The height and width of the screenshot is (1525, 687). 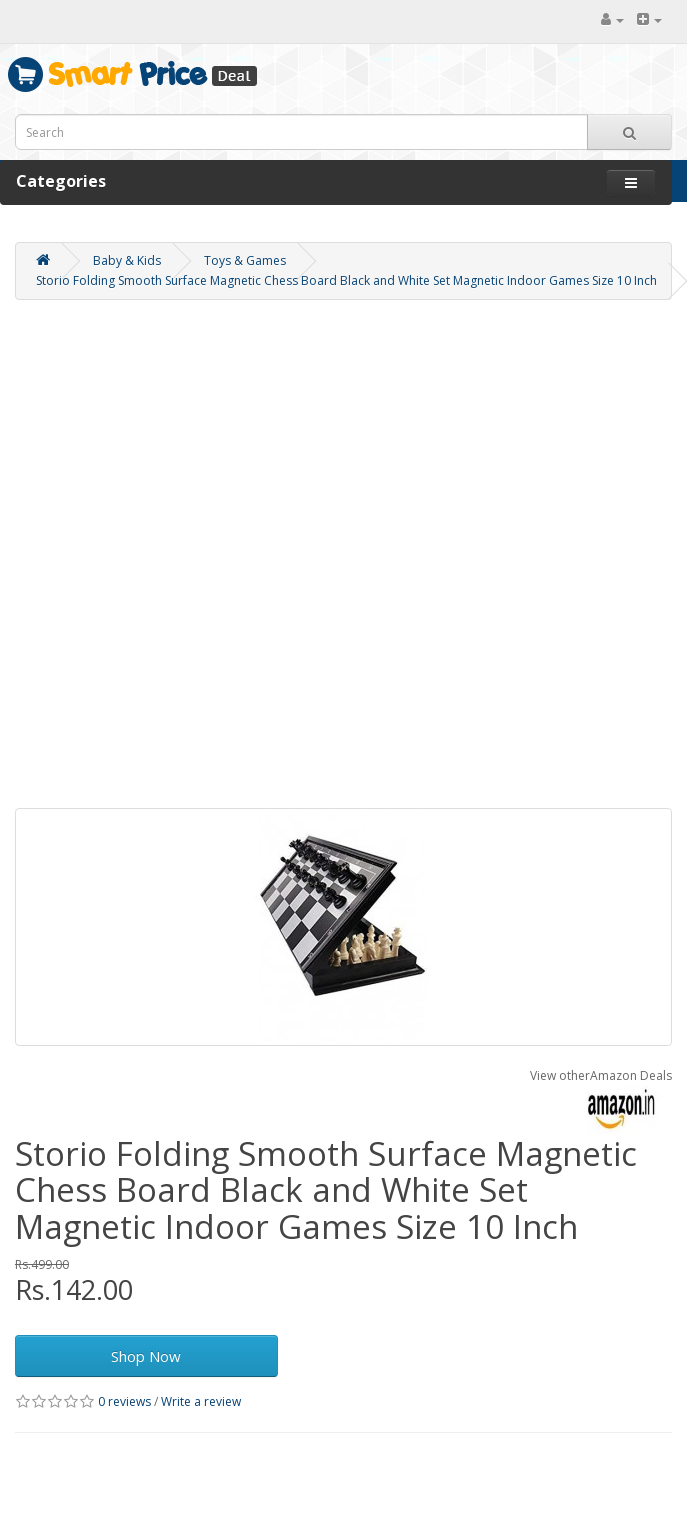 I want to click on Write a review, so click(x=201, y=1401).